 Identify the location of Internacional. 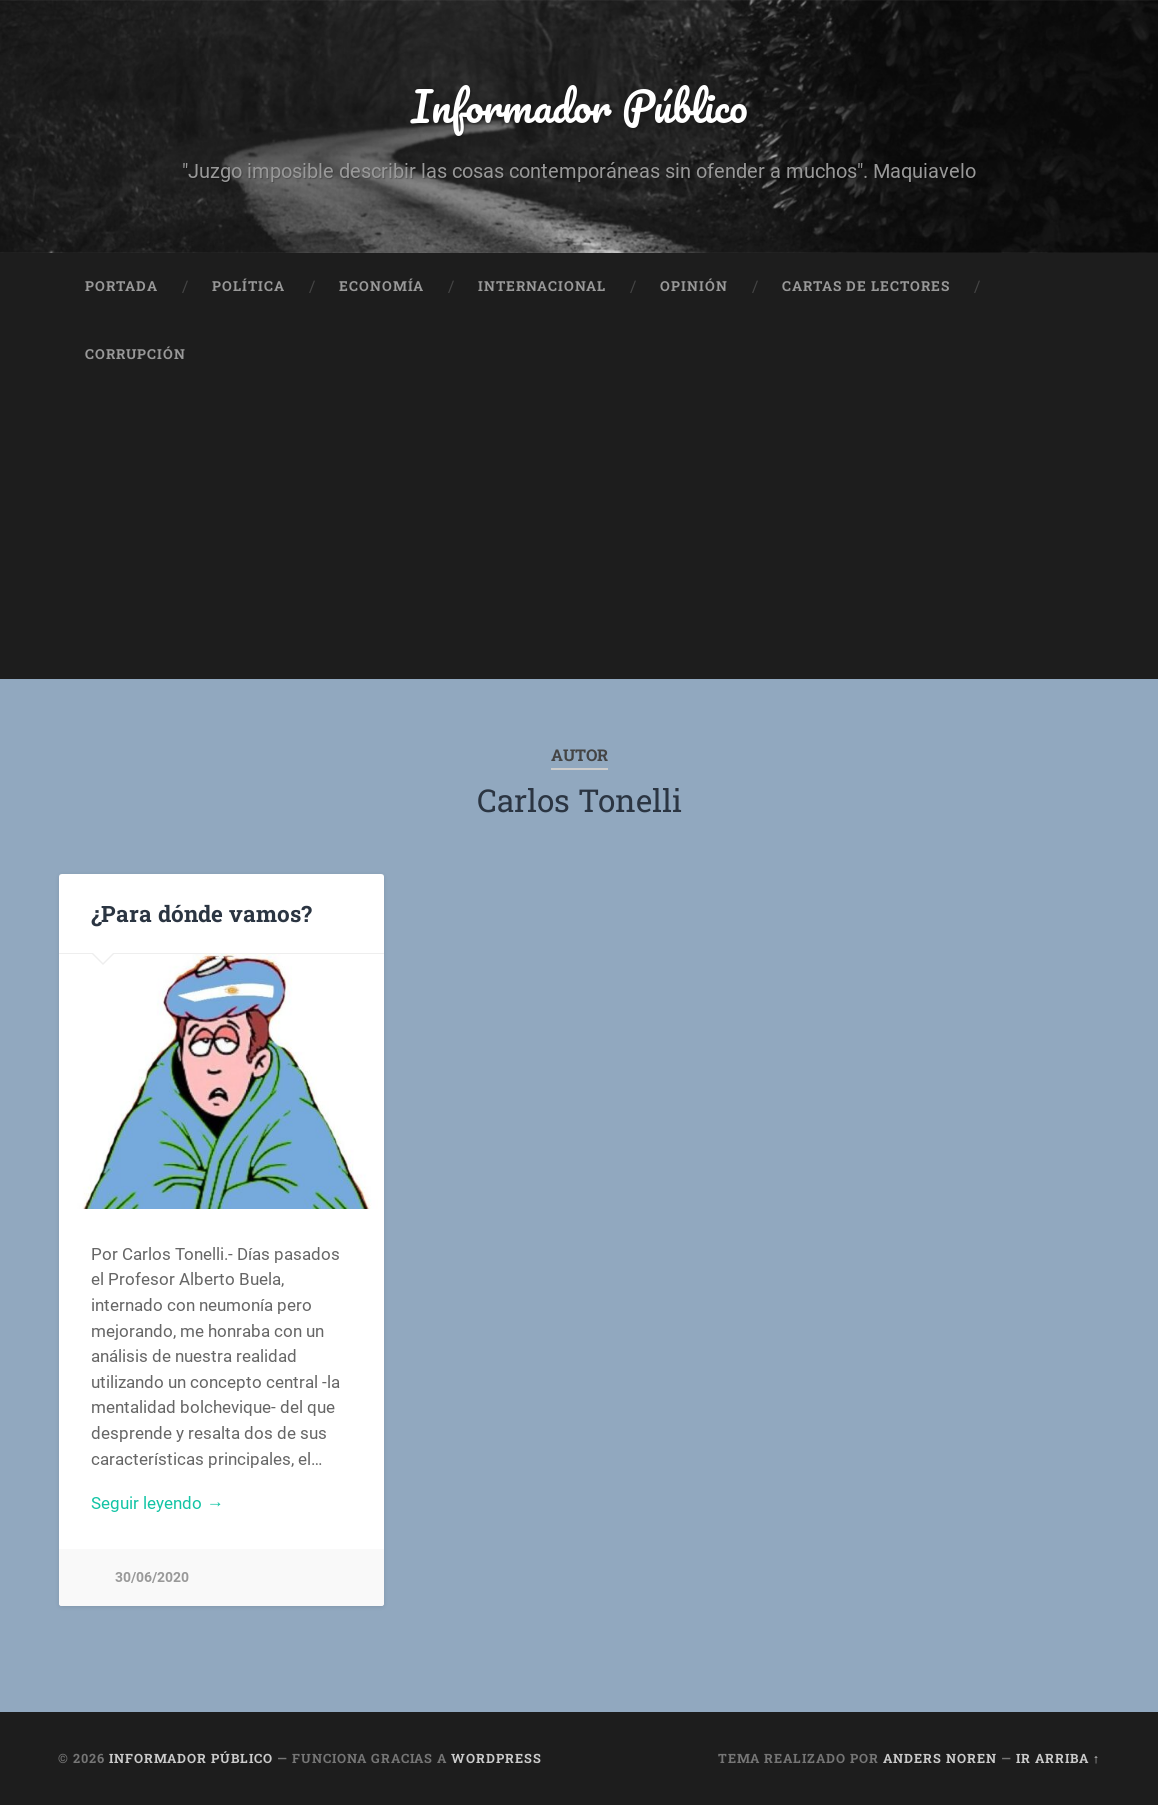
(542, 286).